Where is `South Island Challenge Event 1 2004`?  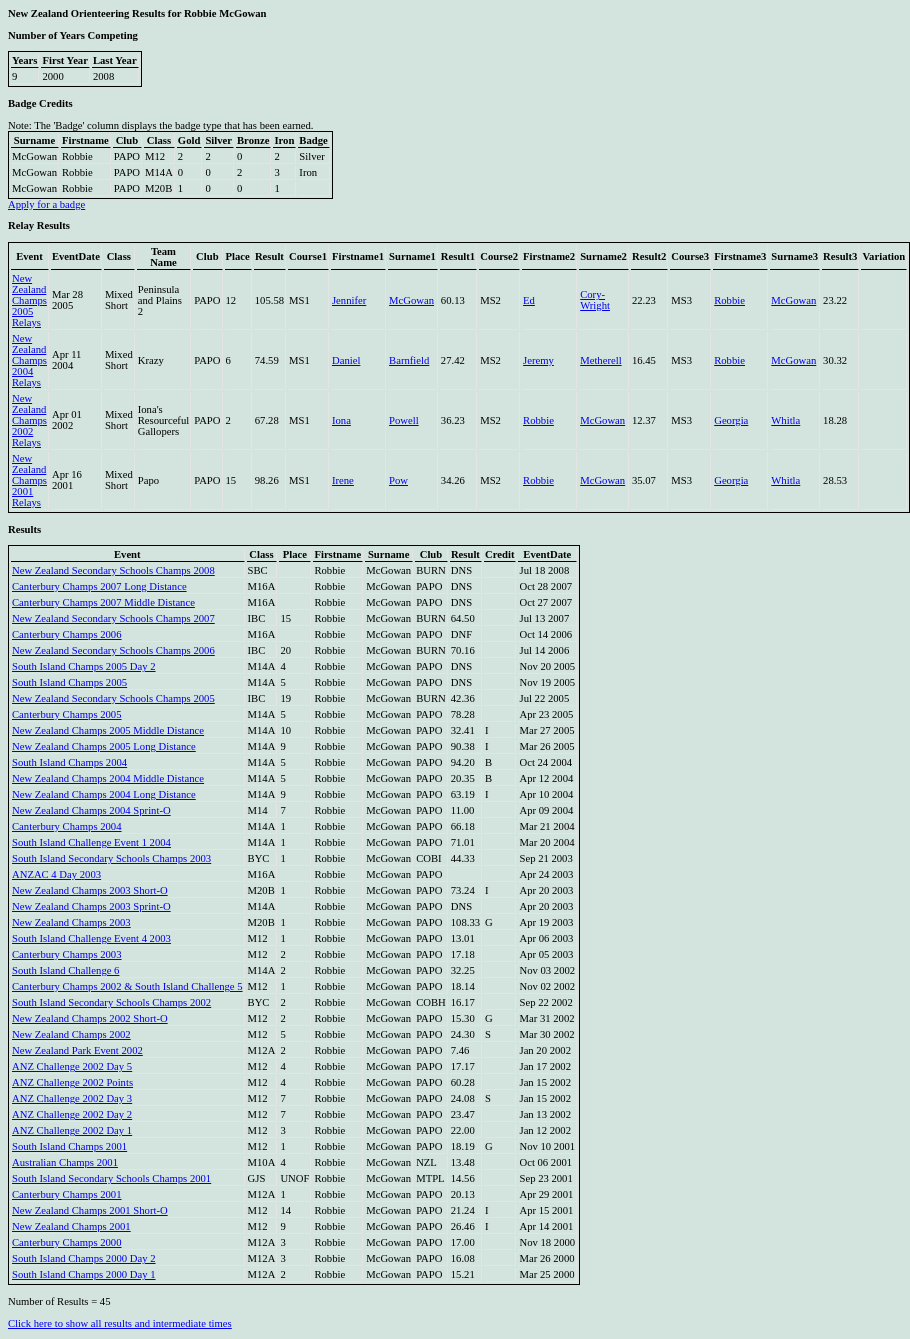 South Island Challenge Event 1 2004 is located at coordinates (91, 842).